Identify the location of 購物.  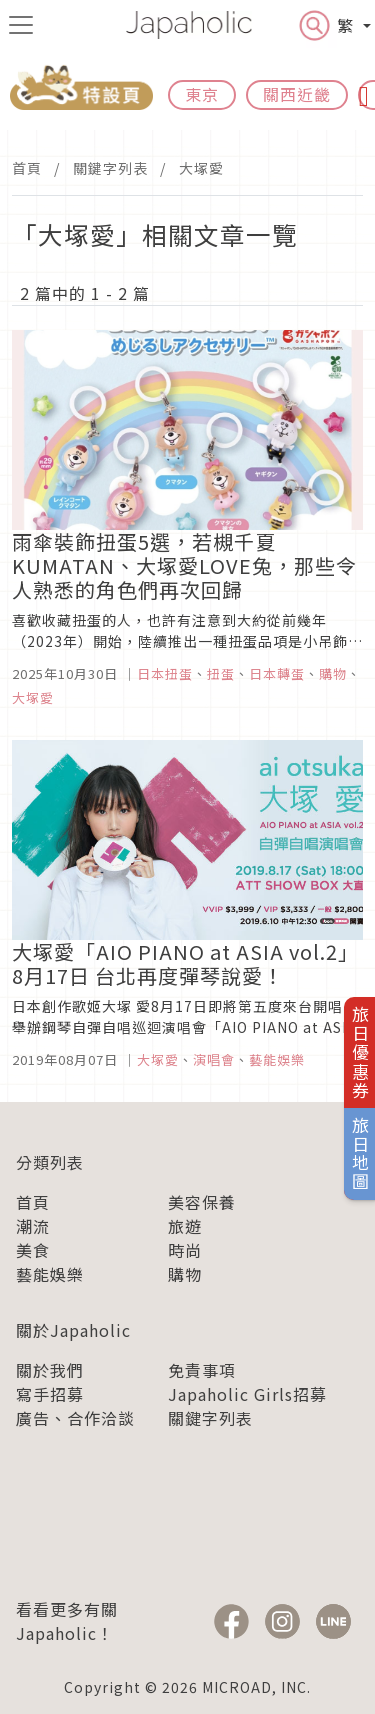
(185, 1274).